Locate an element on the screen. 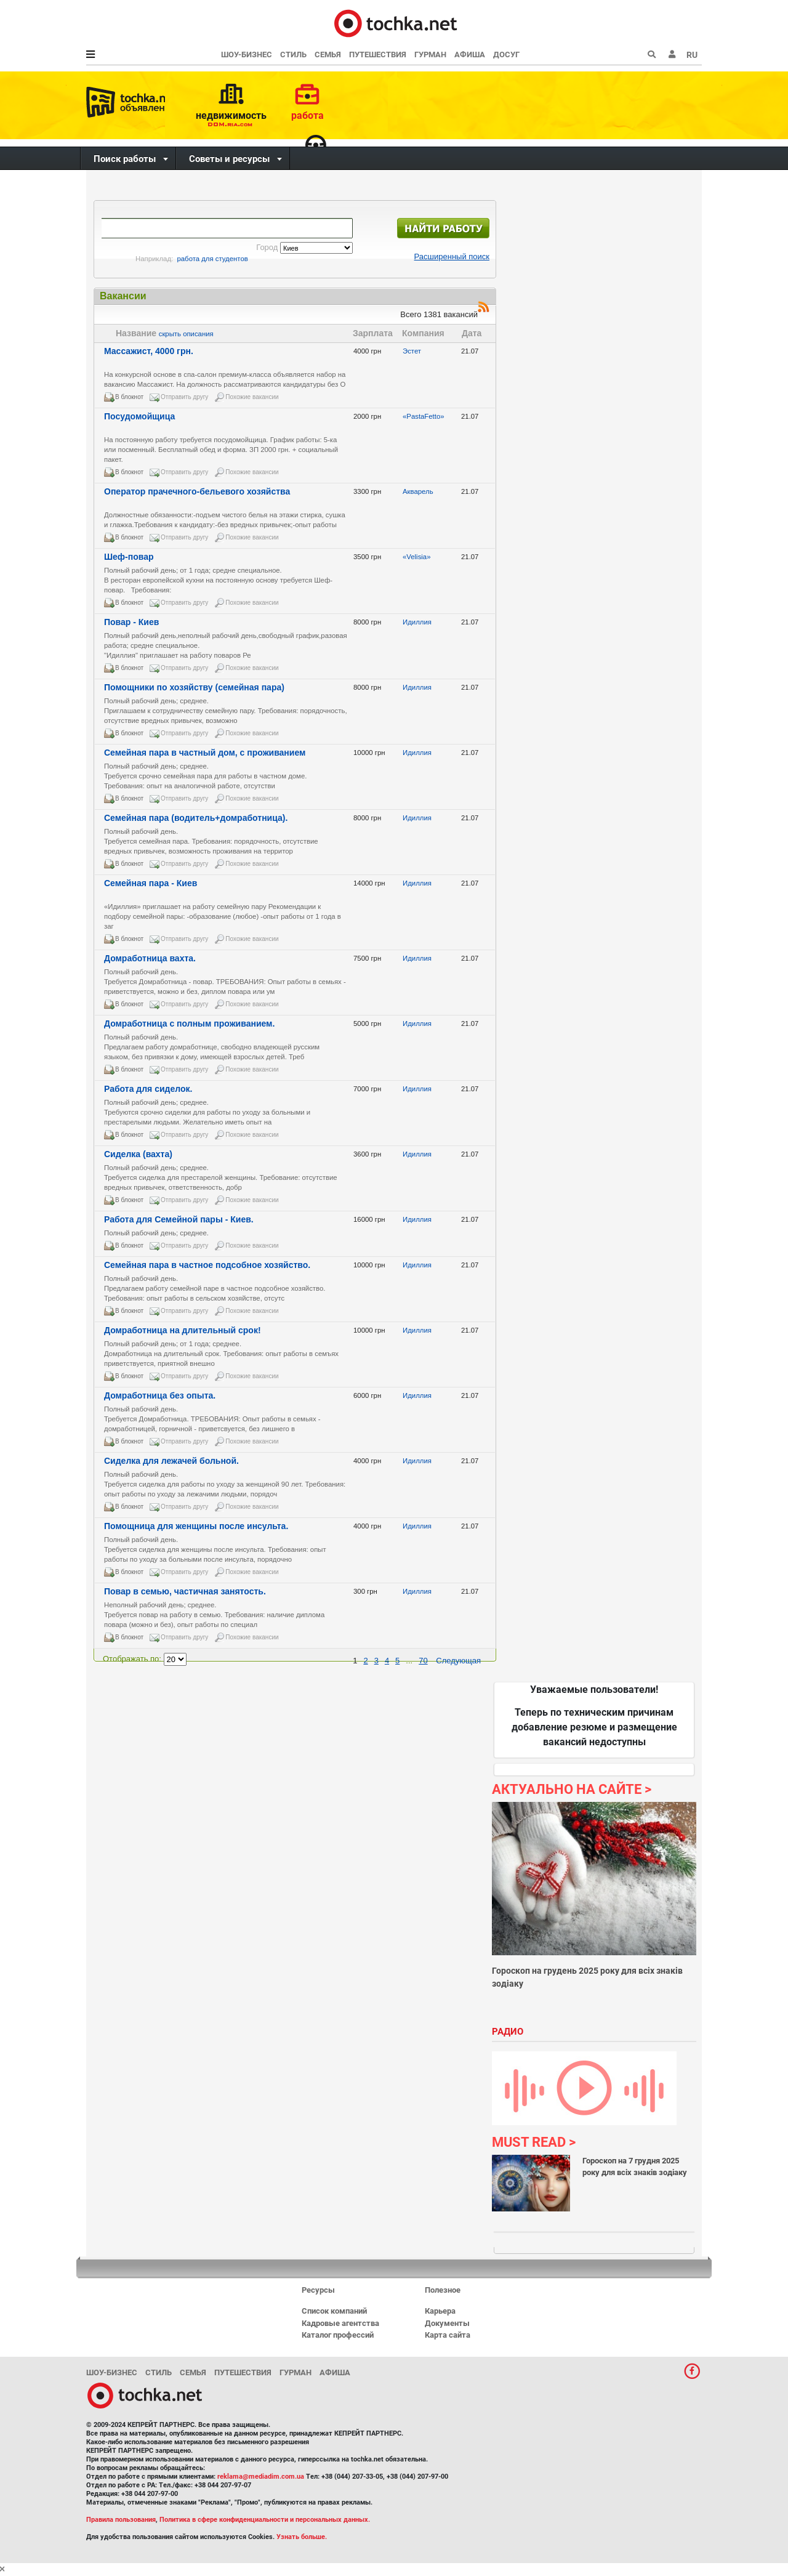 Image resolution: width=788 pixels, height=2576 pixels. Каталог профессий is located at coordinates (338, 2335).